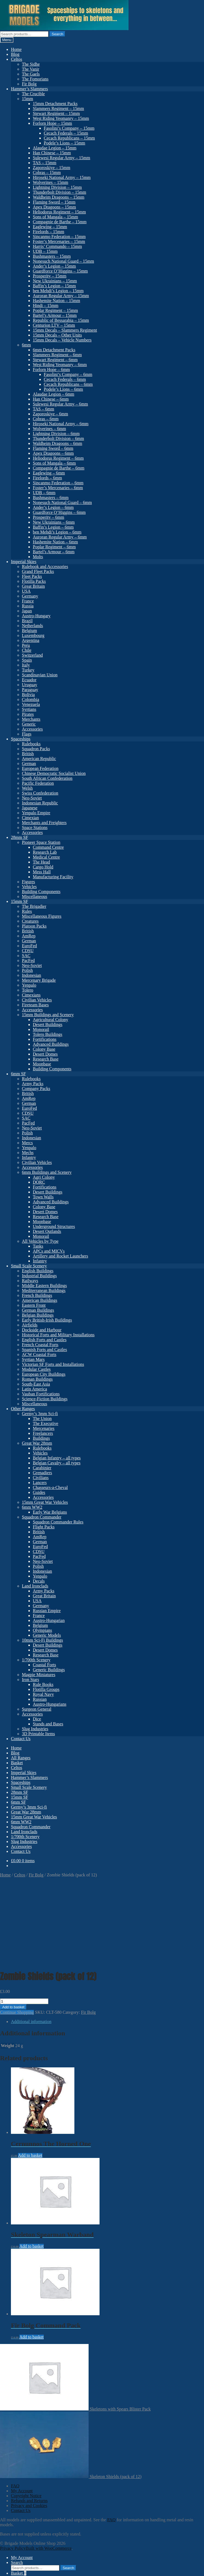  Describe the element at coordinates (34, 581) in the screenshot. I see `Flotilla Packs` at that location.